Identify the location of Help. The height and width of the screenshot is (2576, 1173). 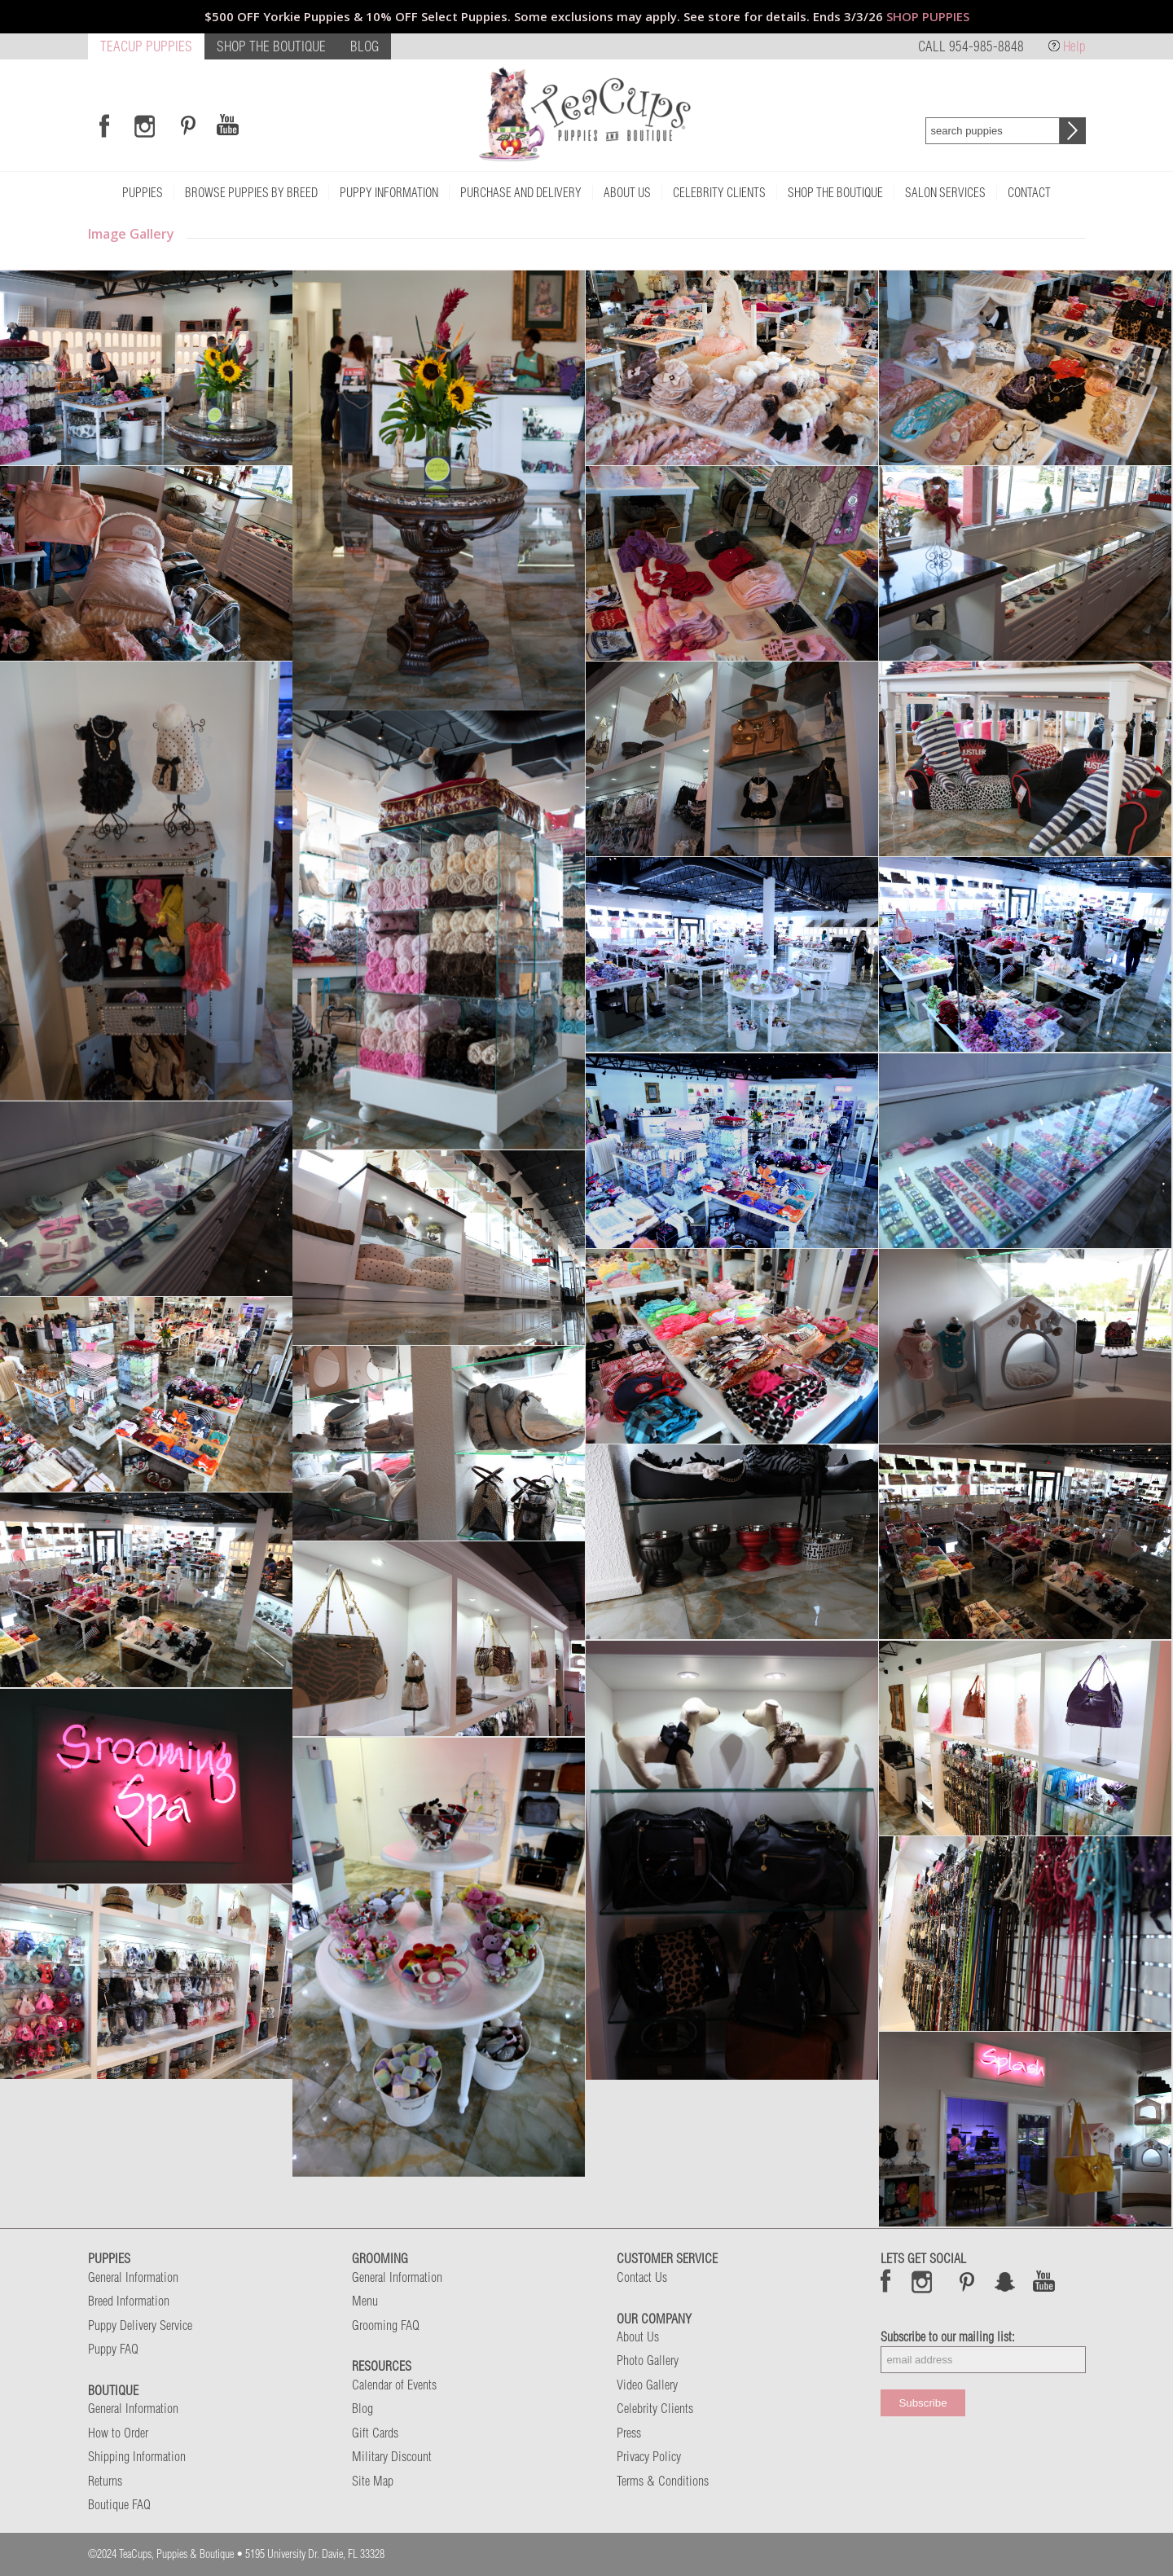
(1074, 46).